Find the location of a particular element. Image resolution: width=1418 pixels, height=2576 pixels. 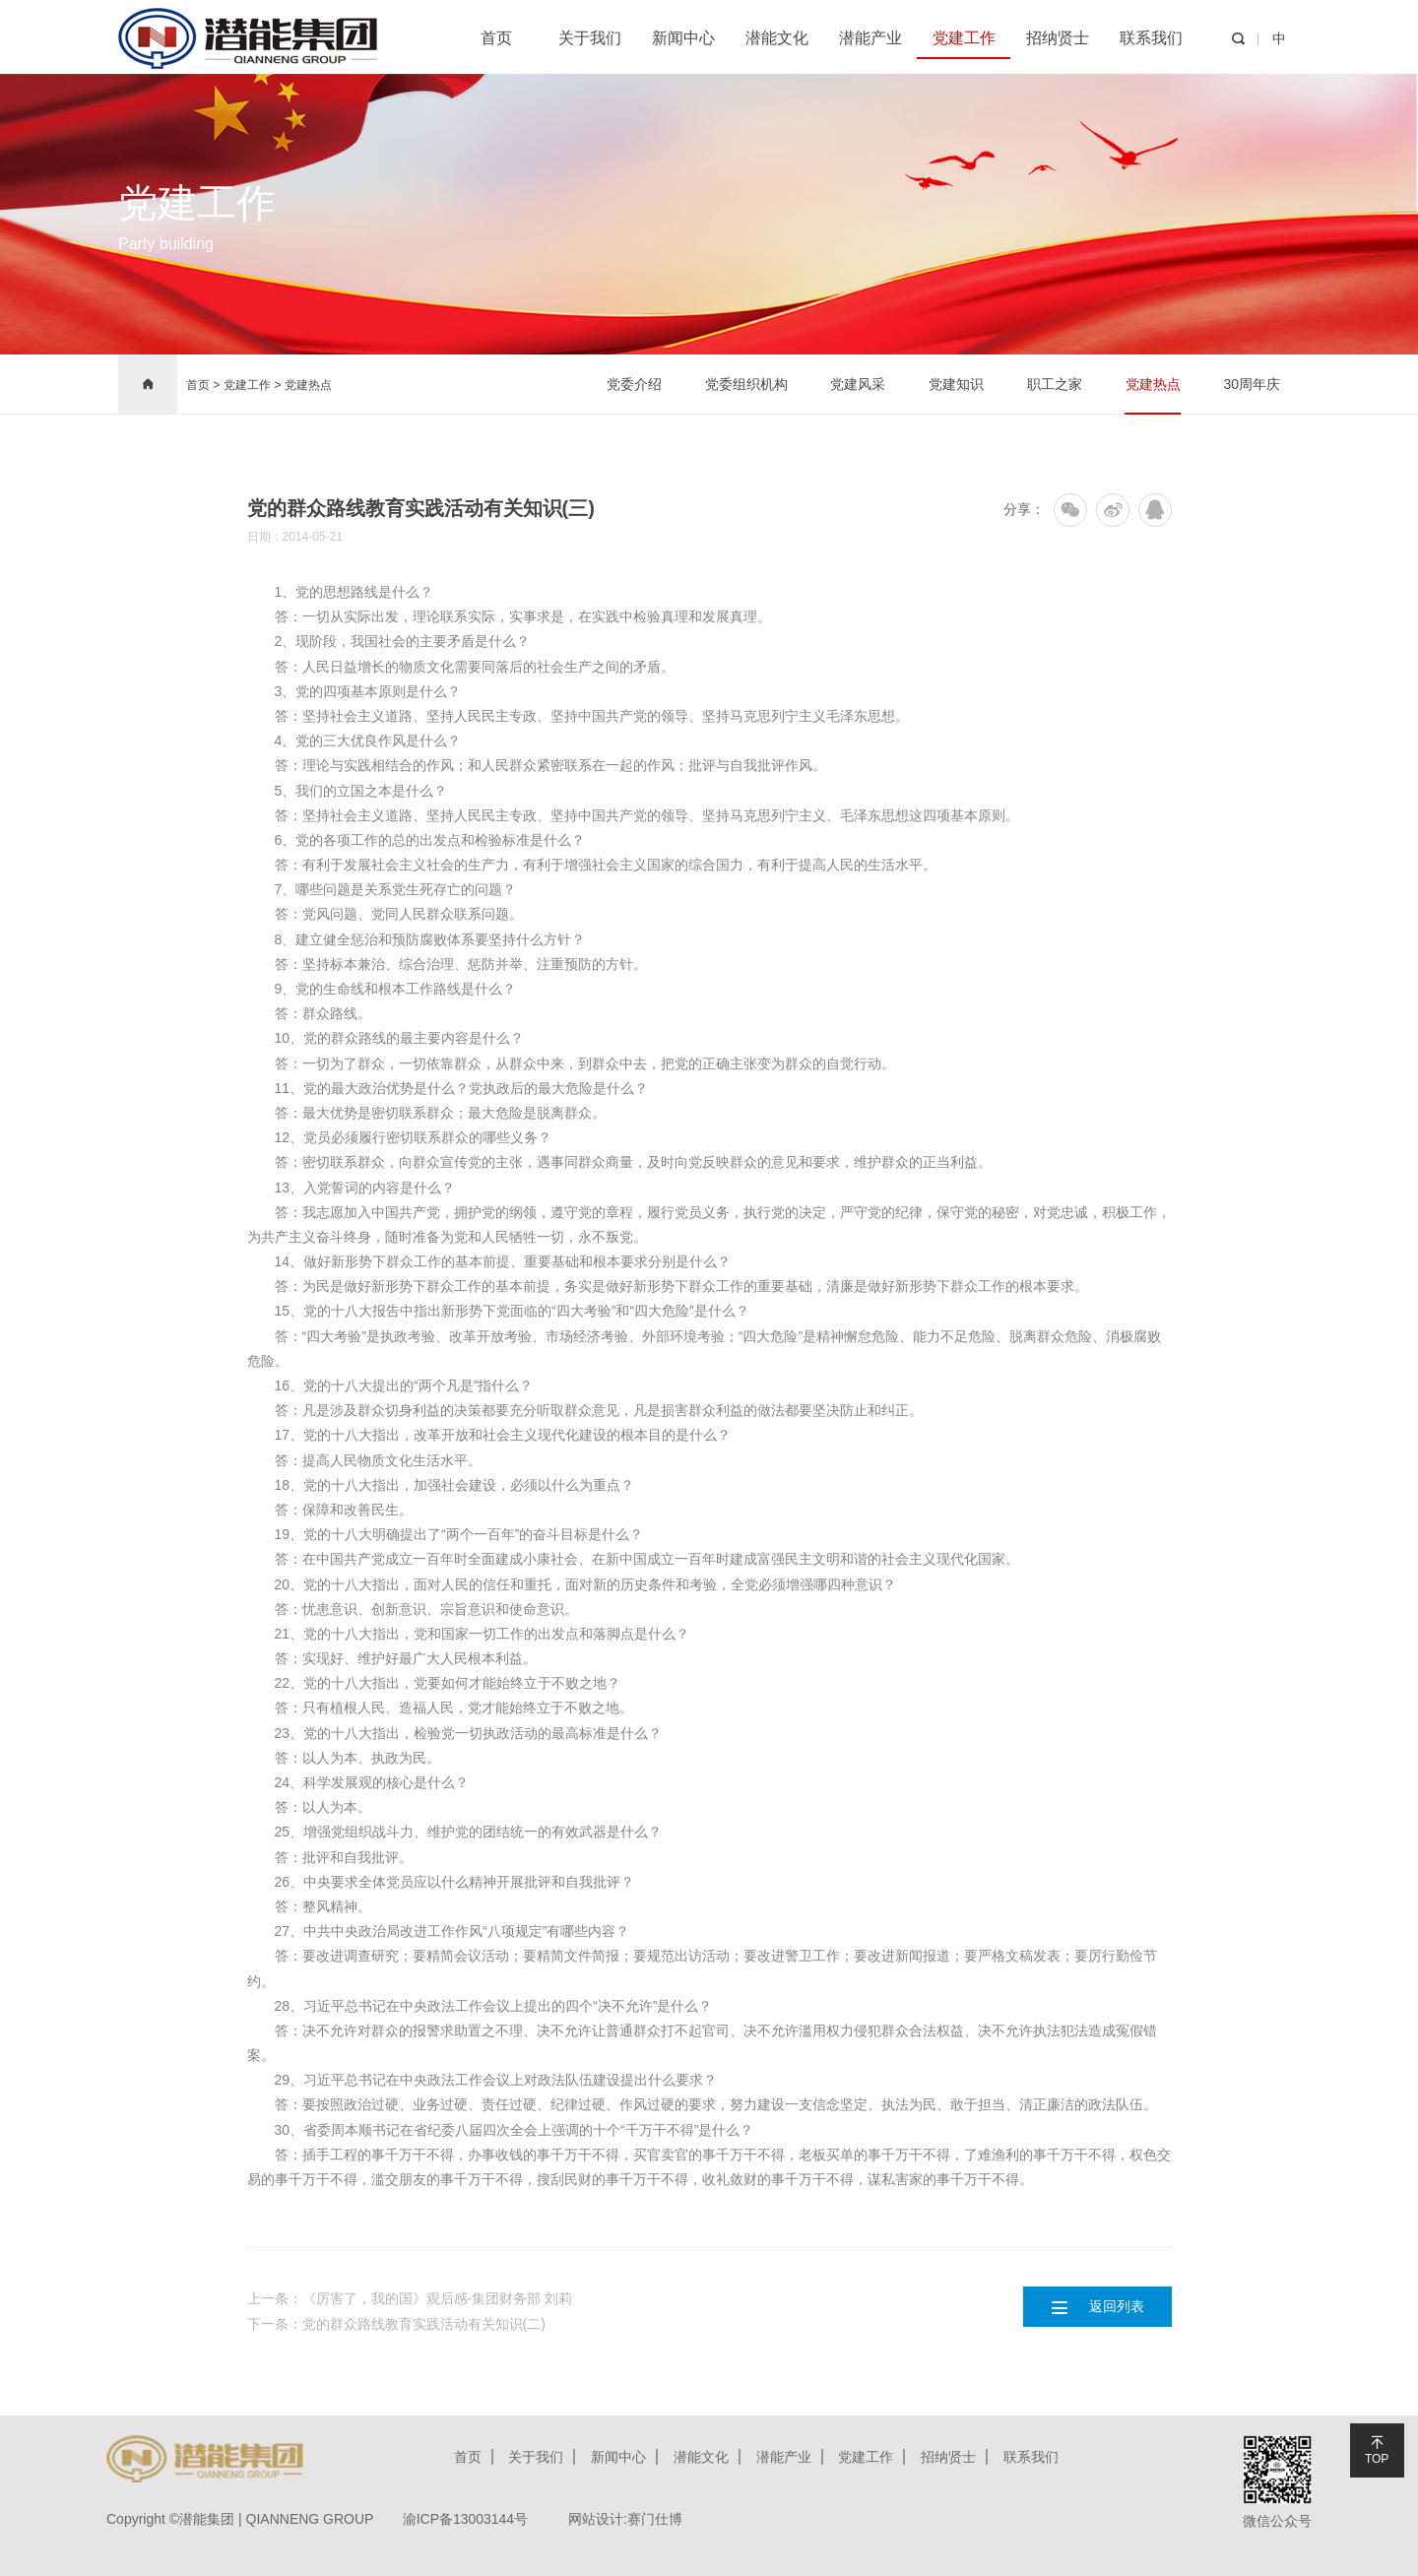

潜能产业 is located at coordinates (870, 38).